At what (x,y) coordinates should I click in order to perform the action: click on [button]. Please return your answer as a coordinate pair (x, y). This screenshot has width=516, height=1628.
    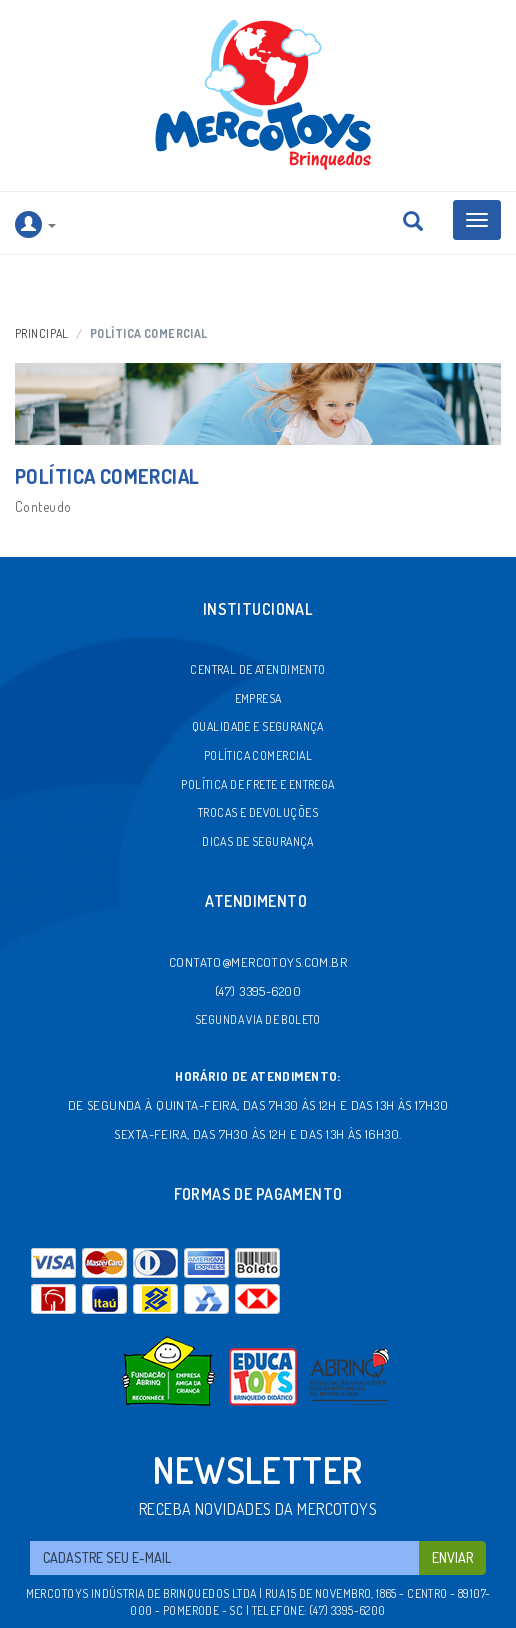
    Looking at the image, I should click on (35, 223).